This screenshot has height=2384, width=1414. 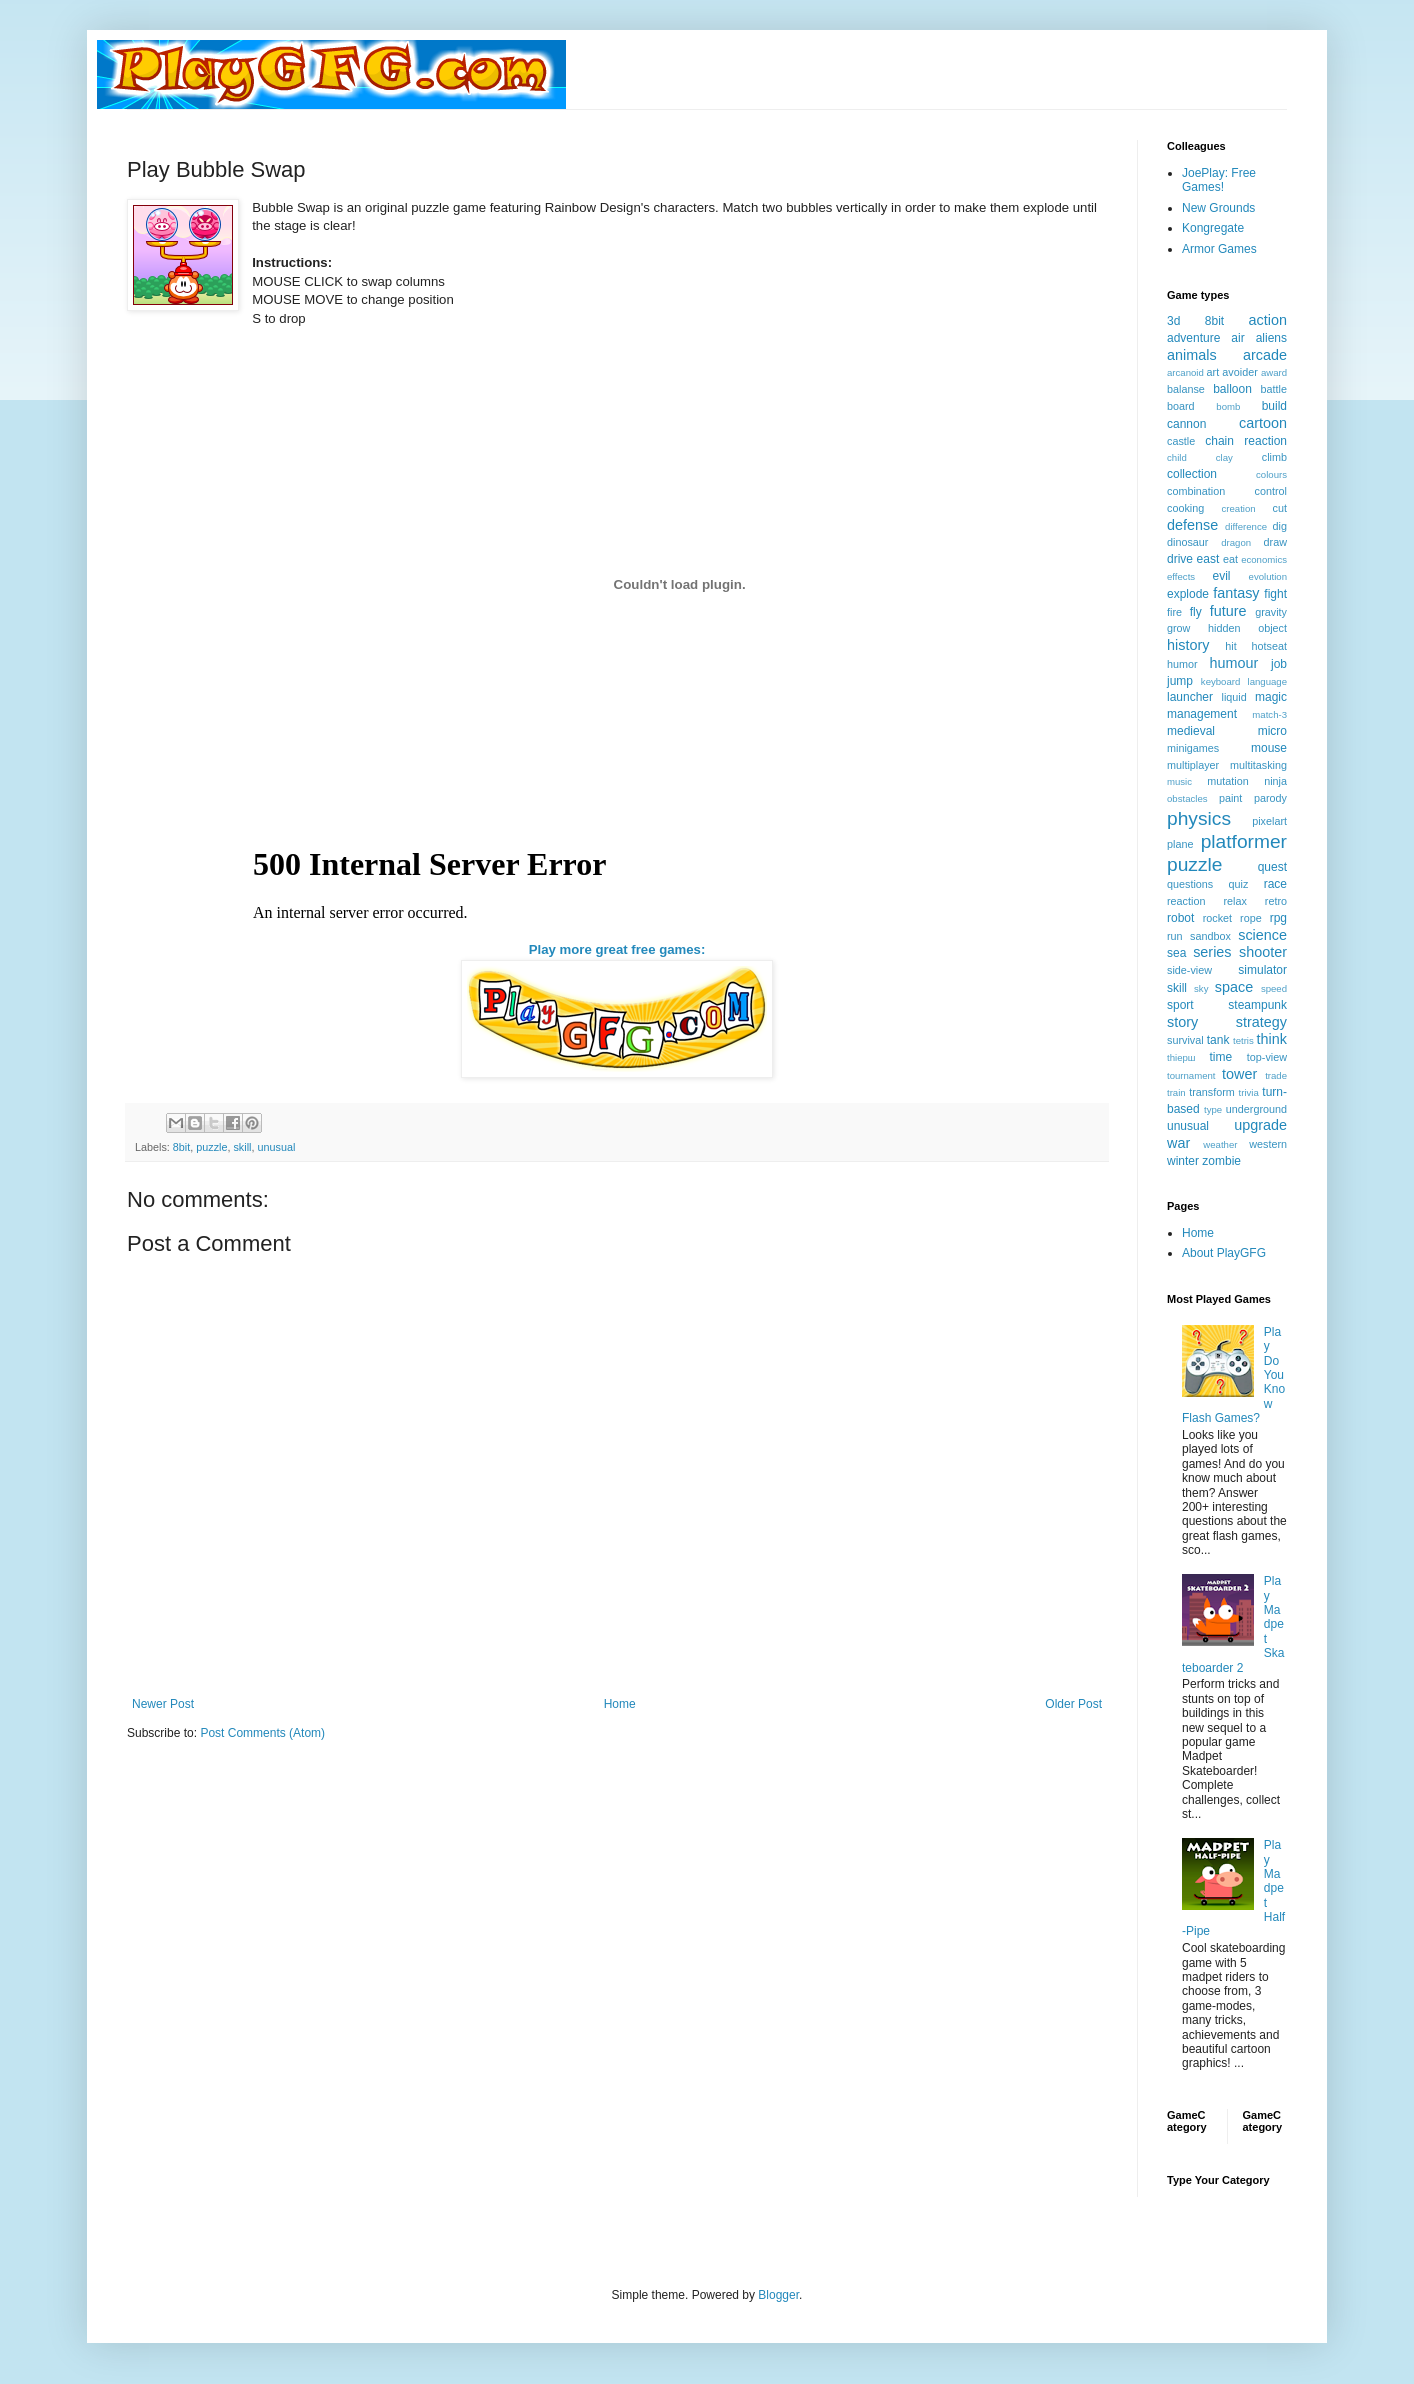 What do you see at coordinates (1181, 441) in the screenshot?
I see `castle` at bounding box center [1181, 441].